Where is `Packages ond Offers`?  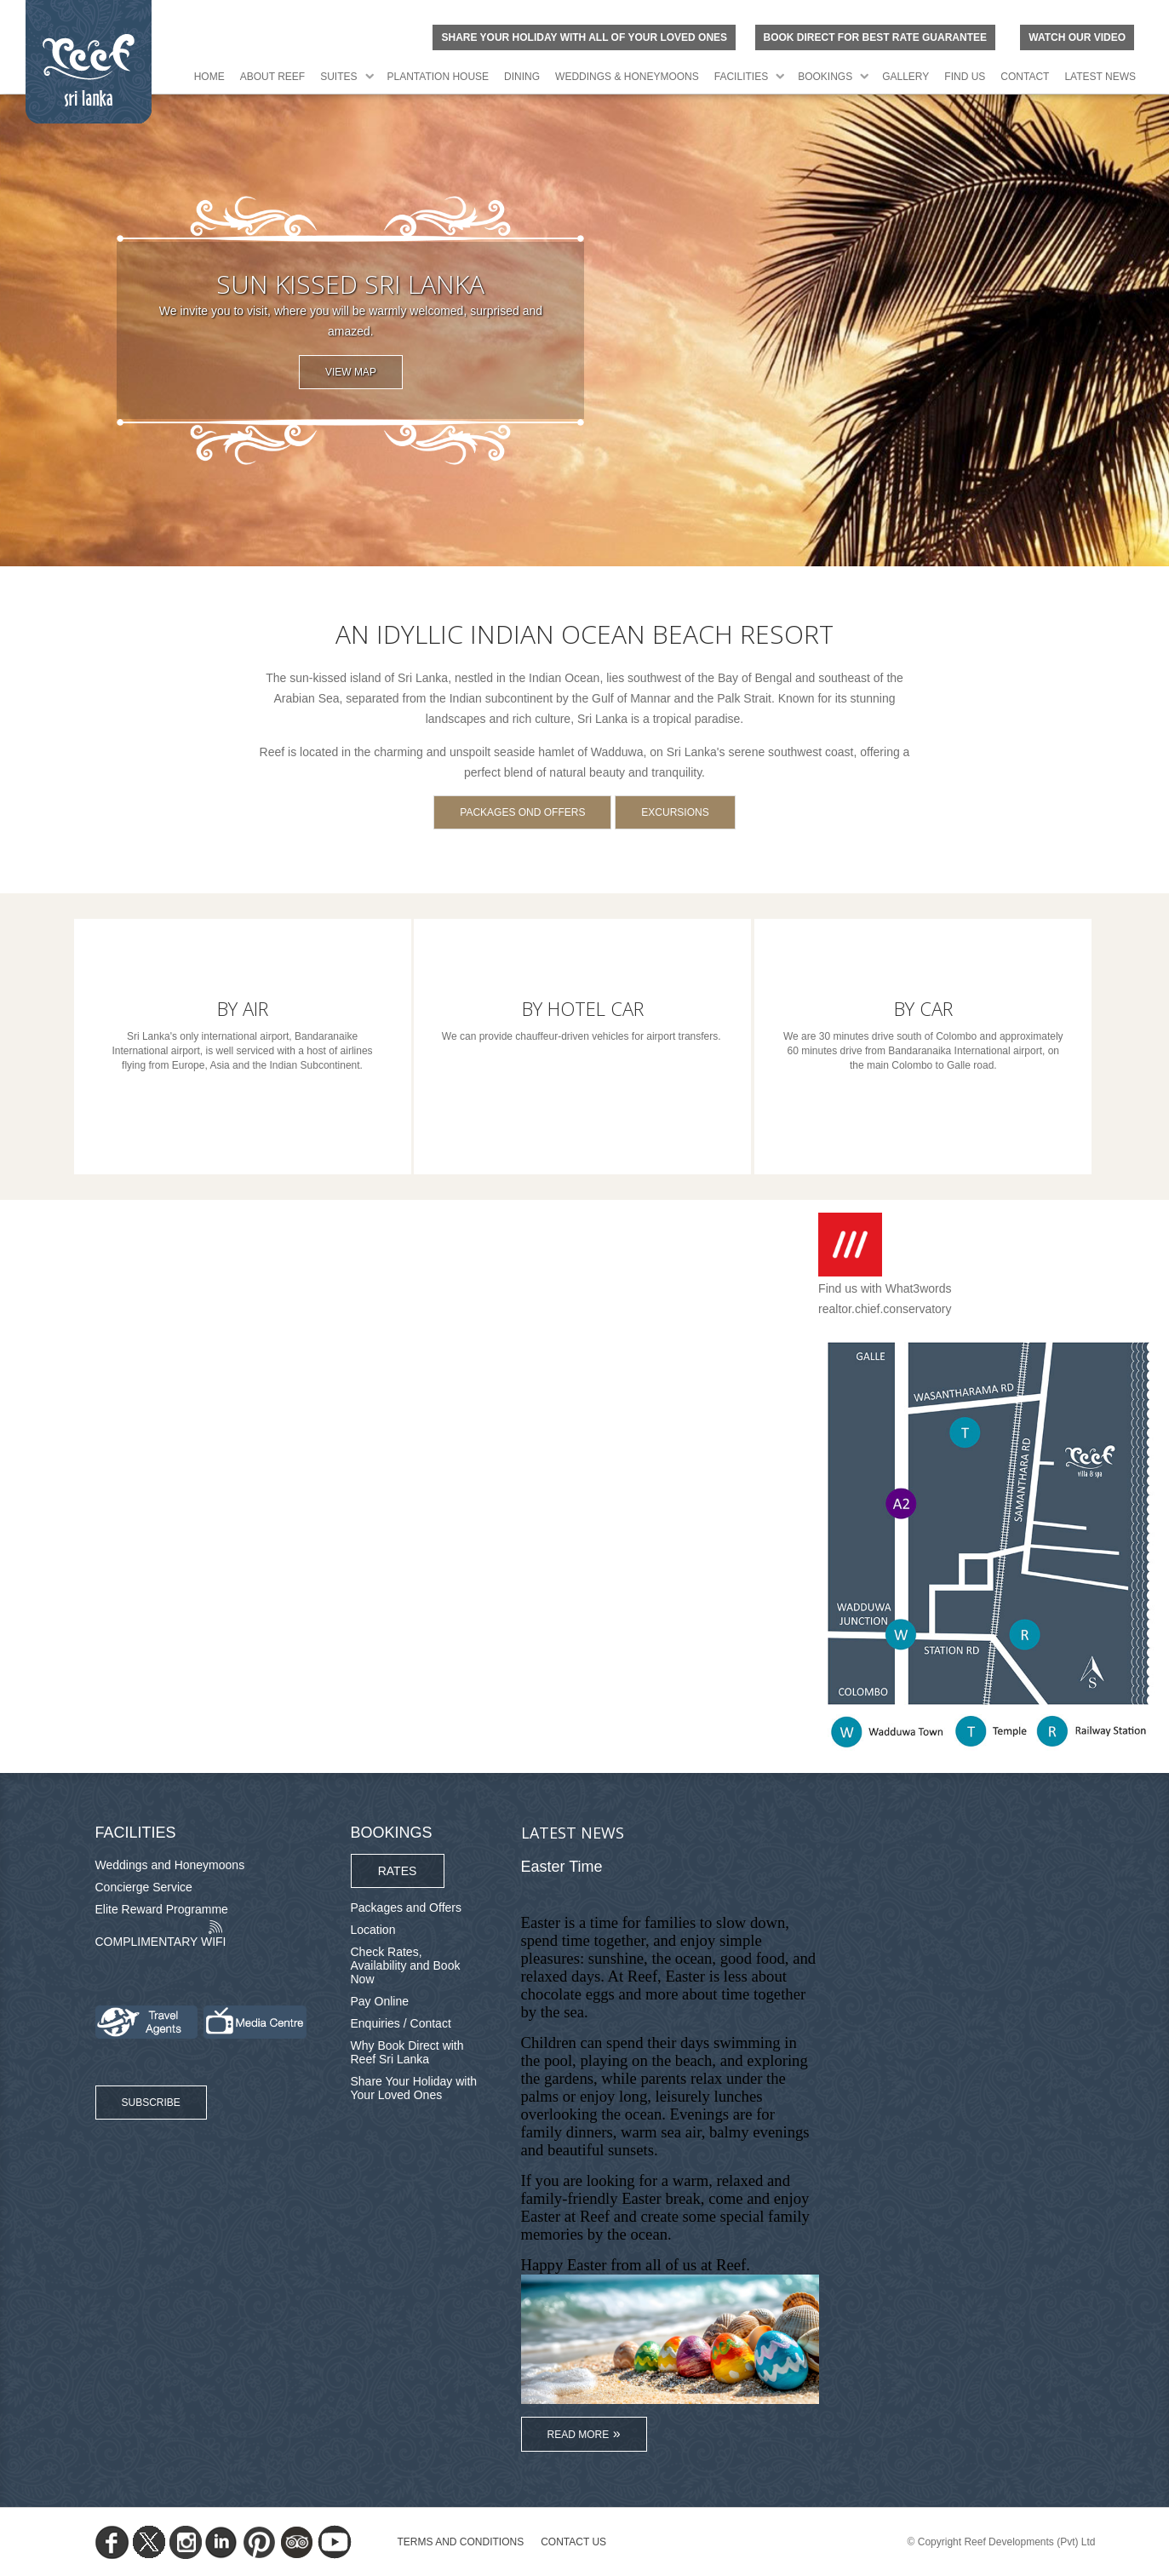
Packages ond Offers is located at coordinates (522, 812).